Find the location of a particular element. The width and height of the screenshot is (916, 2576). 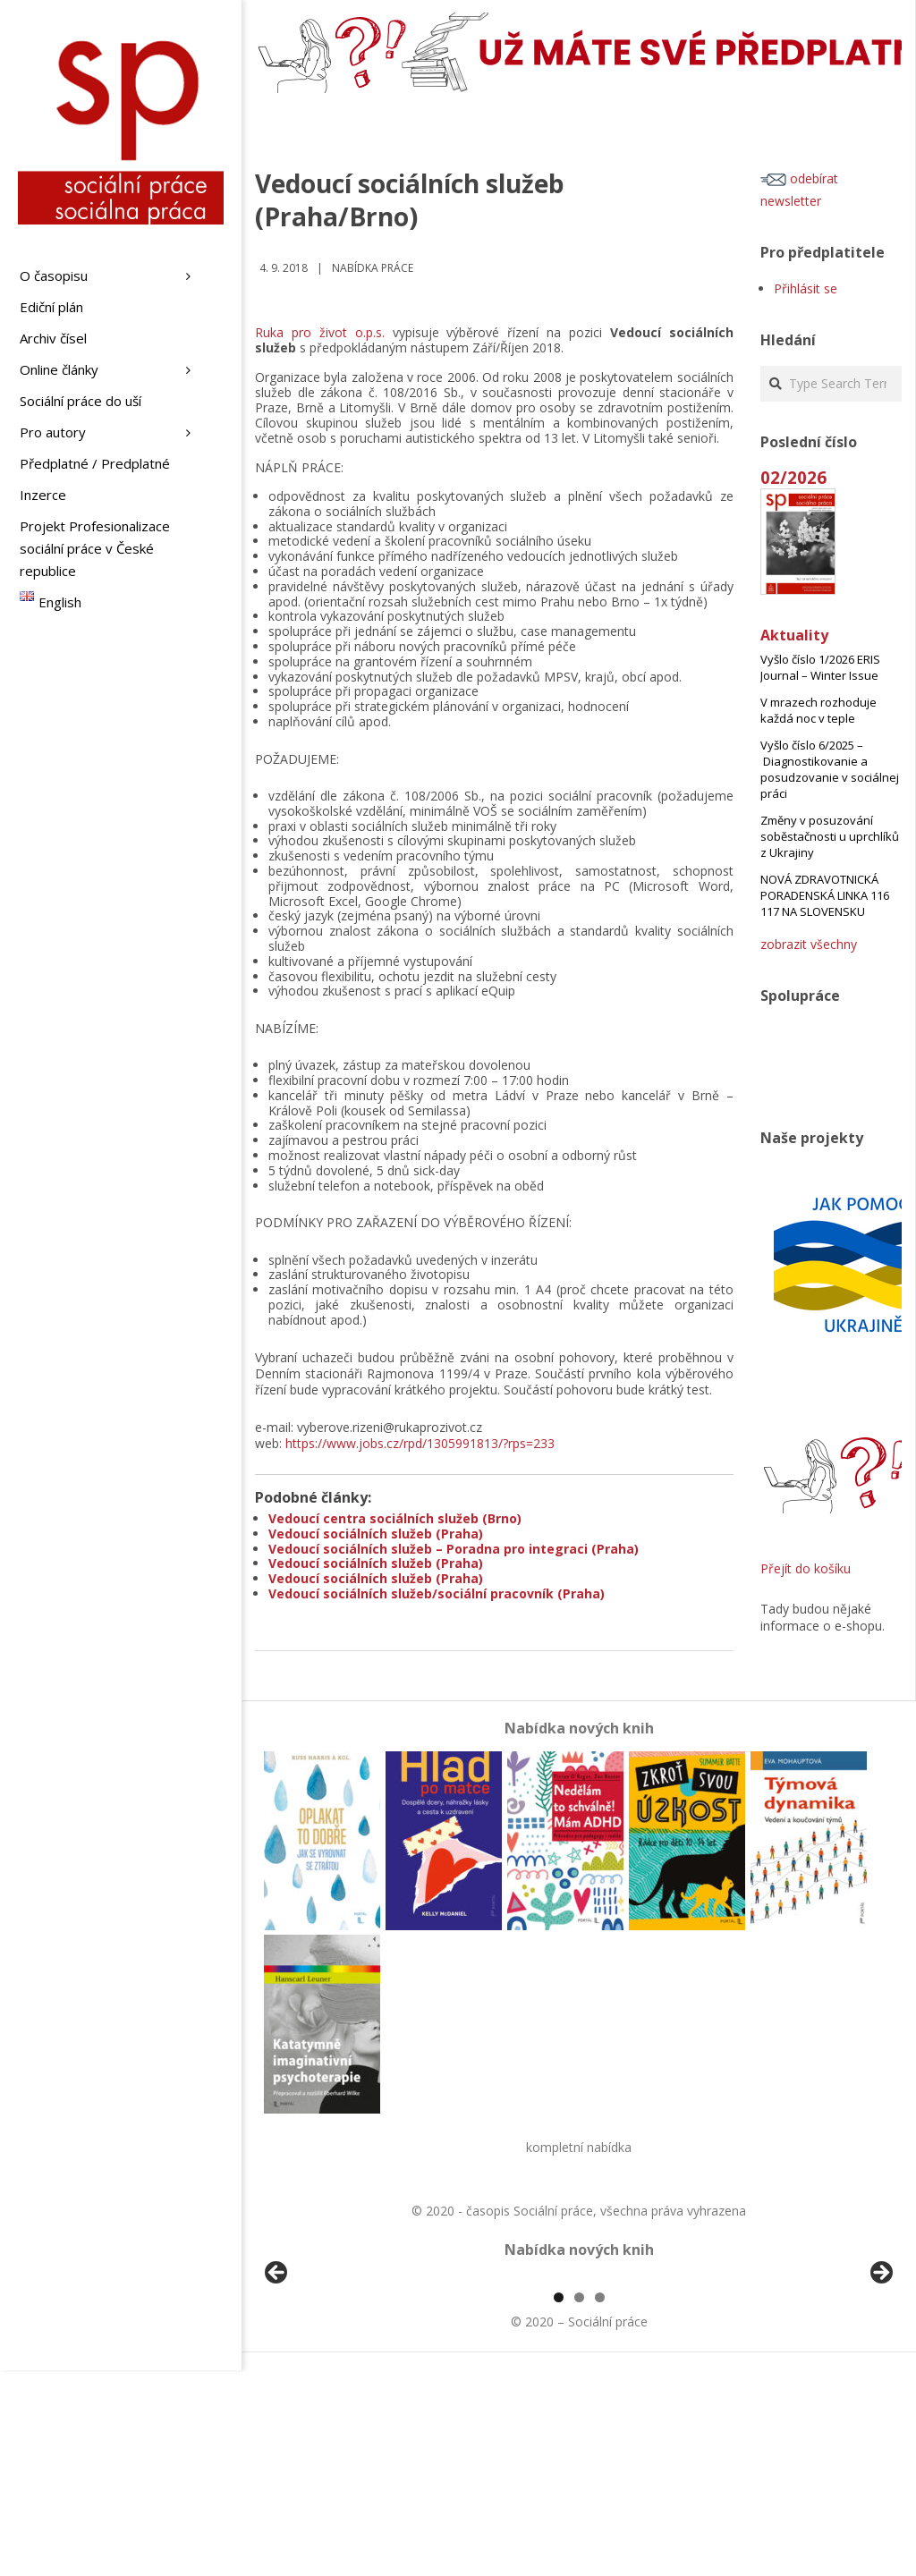

Vedoucí sociálních služeb (Praha) is located at coordinates (375, 1533).